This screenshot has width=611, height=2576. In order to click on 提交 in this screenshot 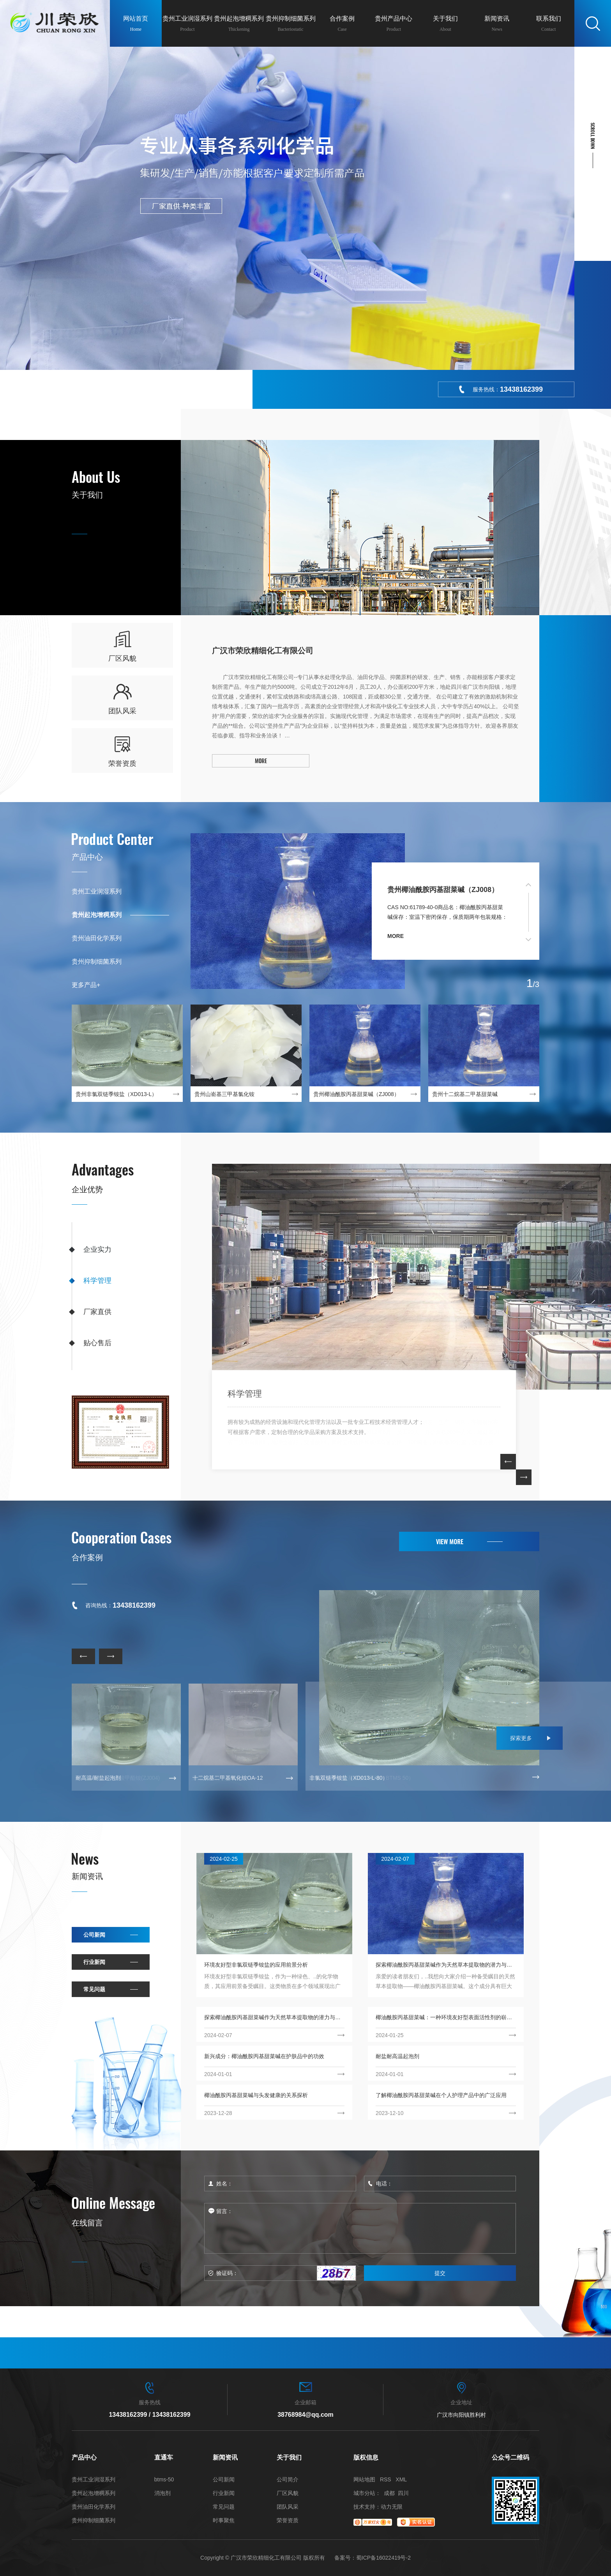, I will do `click(439, 2273)`.